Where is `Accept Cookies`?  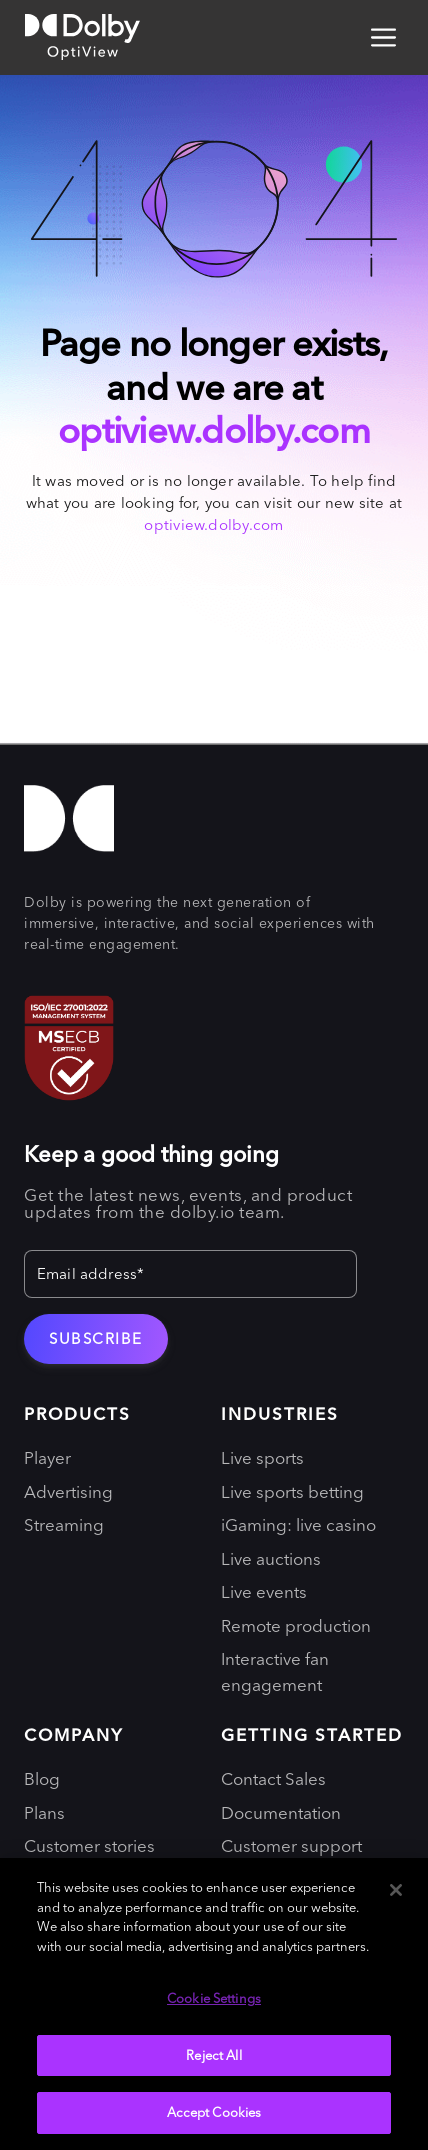
Accept Cookies is located at coordinates (214, 2112).